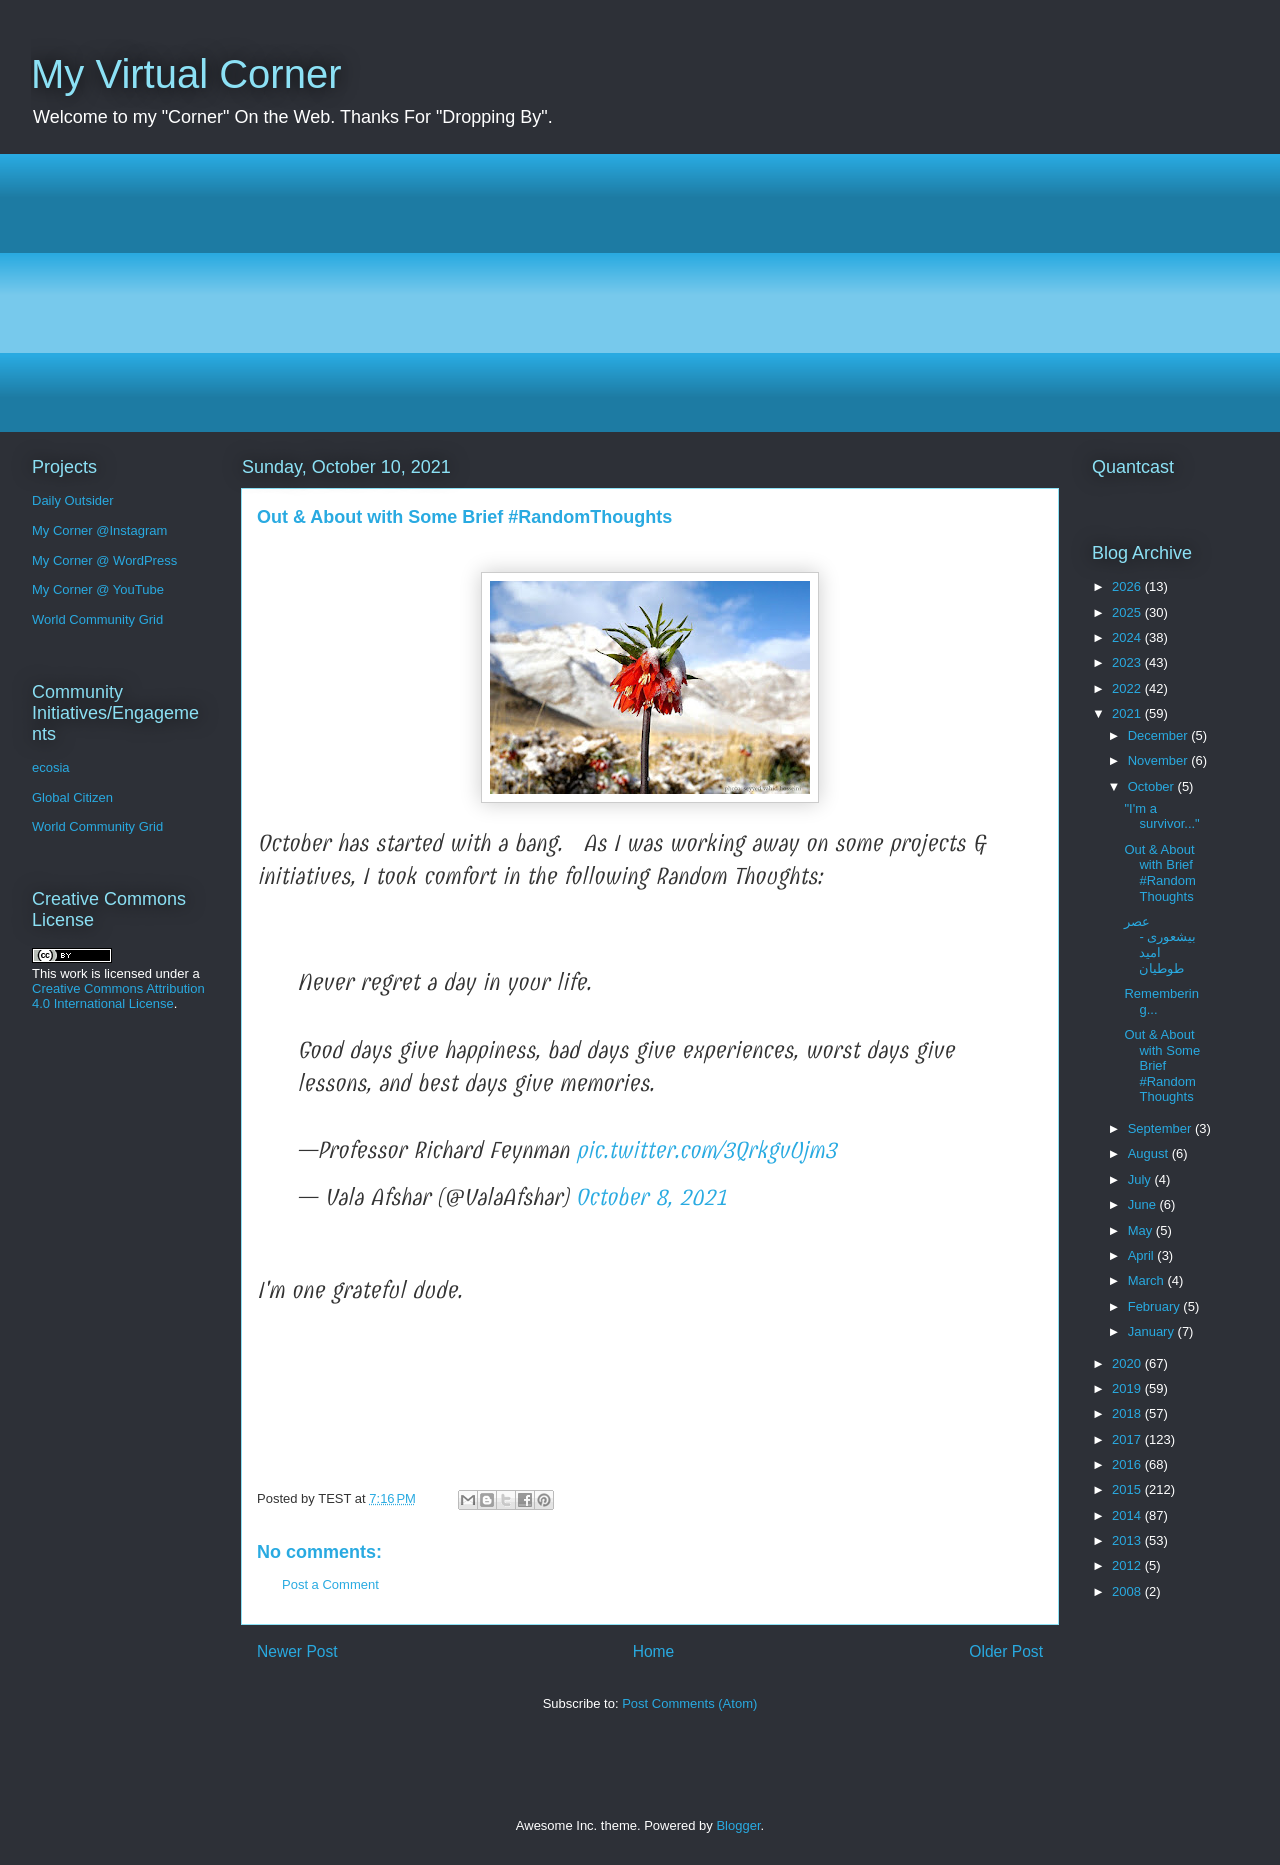 This screenshot has height=1865, width=1280. Describe the element at coordinates (1128, 1388) in the screenshot. I see `2019` at that location.